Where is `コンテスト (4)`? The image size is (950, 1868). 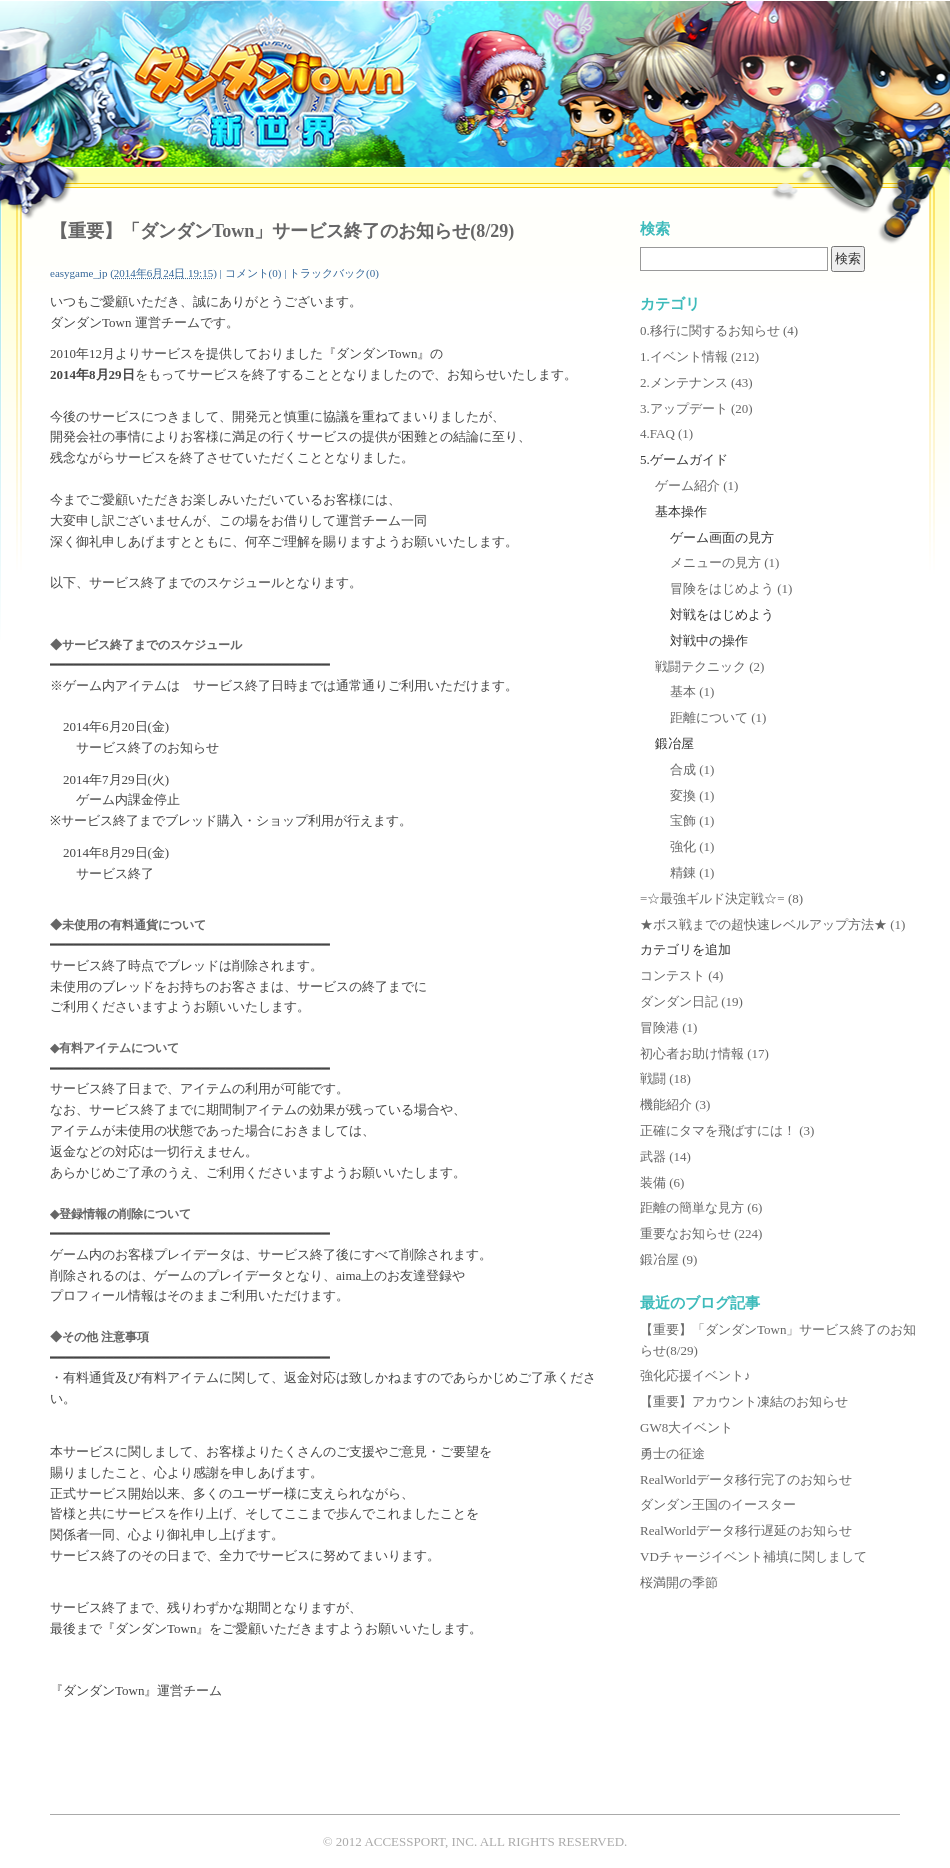
コンテスト (4) is located at coordinates (681, 975).